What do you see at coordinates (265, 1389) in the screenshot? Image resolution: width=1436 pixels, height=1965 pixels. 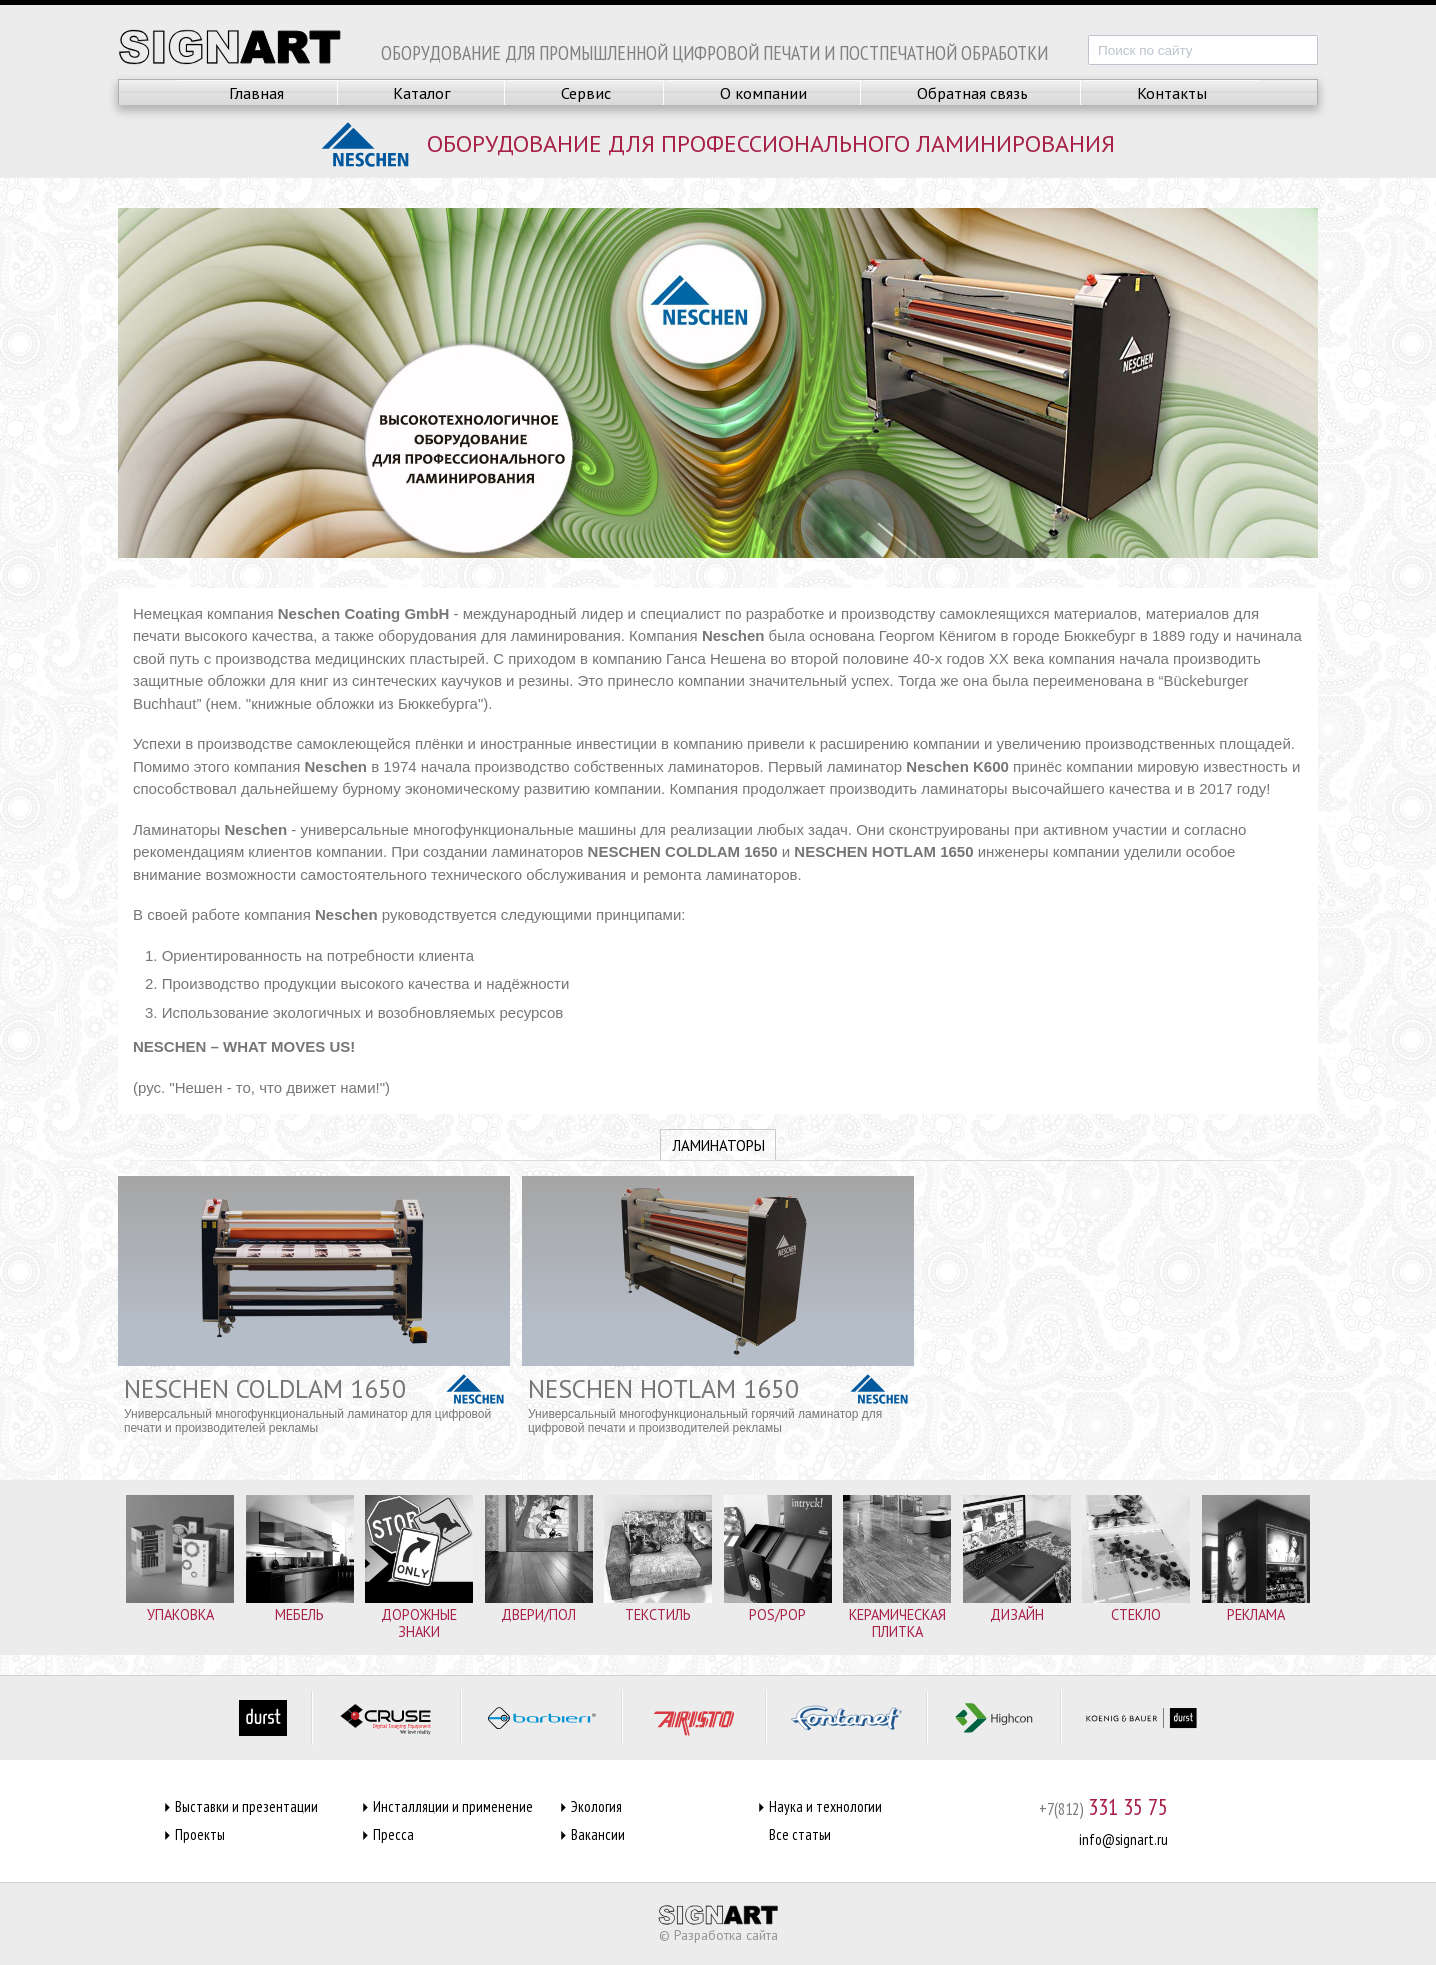 I see `NESCHEN COLDLAM 1650` at bounding box center [265, 1389].